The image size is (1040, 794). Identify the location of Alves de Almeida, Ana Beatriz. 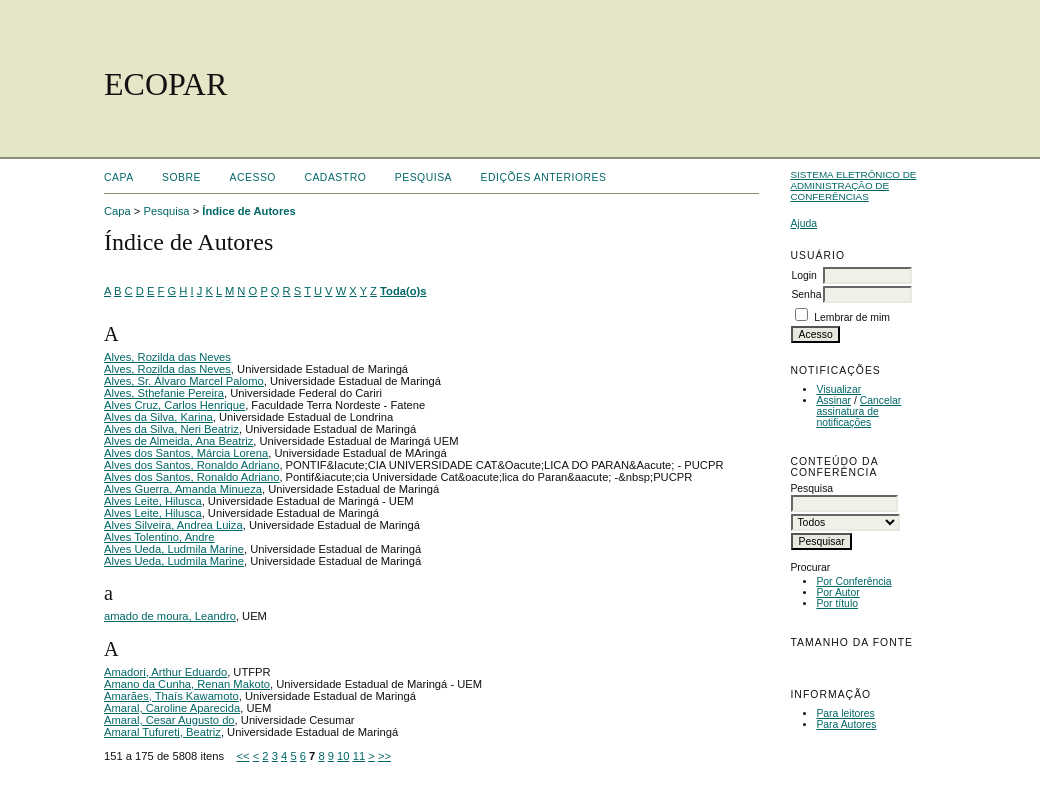
(178, 441).